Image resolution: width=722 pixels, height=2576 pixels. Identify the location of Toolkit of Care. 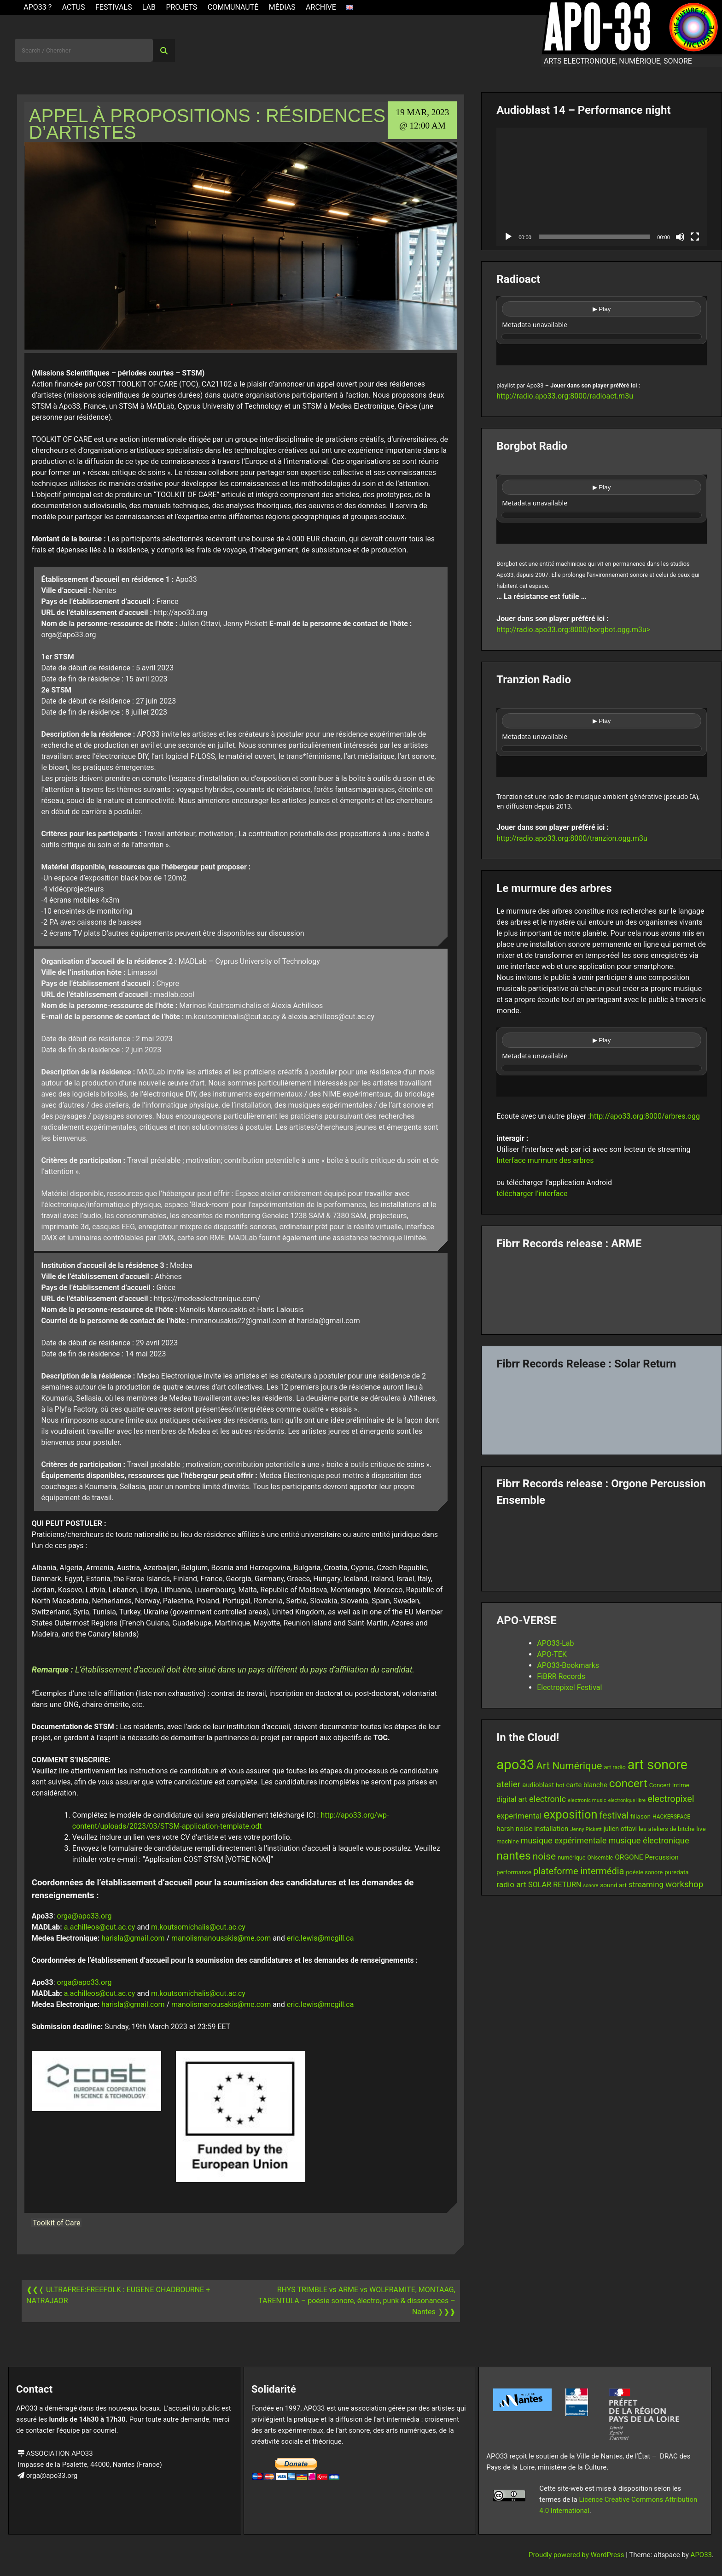
(57, 2222).